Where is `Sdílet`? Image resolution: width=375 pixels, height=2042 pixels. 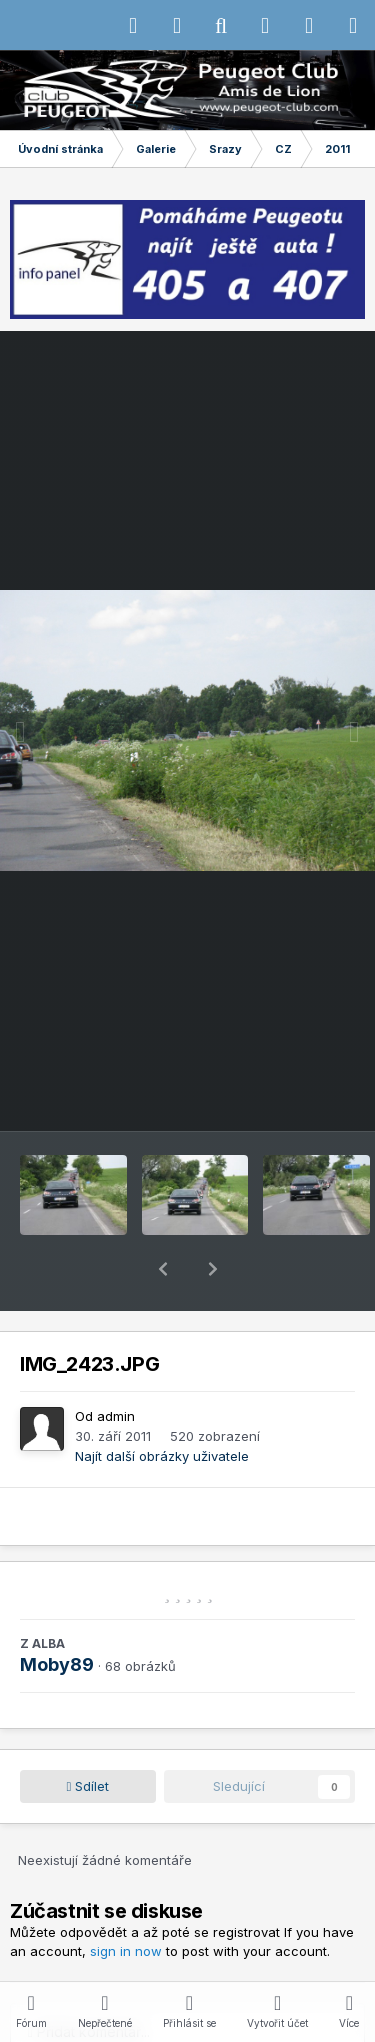
Sdílet is located at coordinates (88, 1734).